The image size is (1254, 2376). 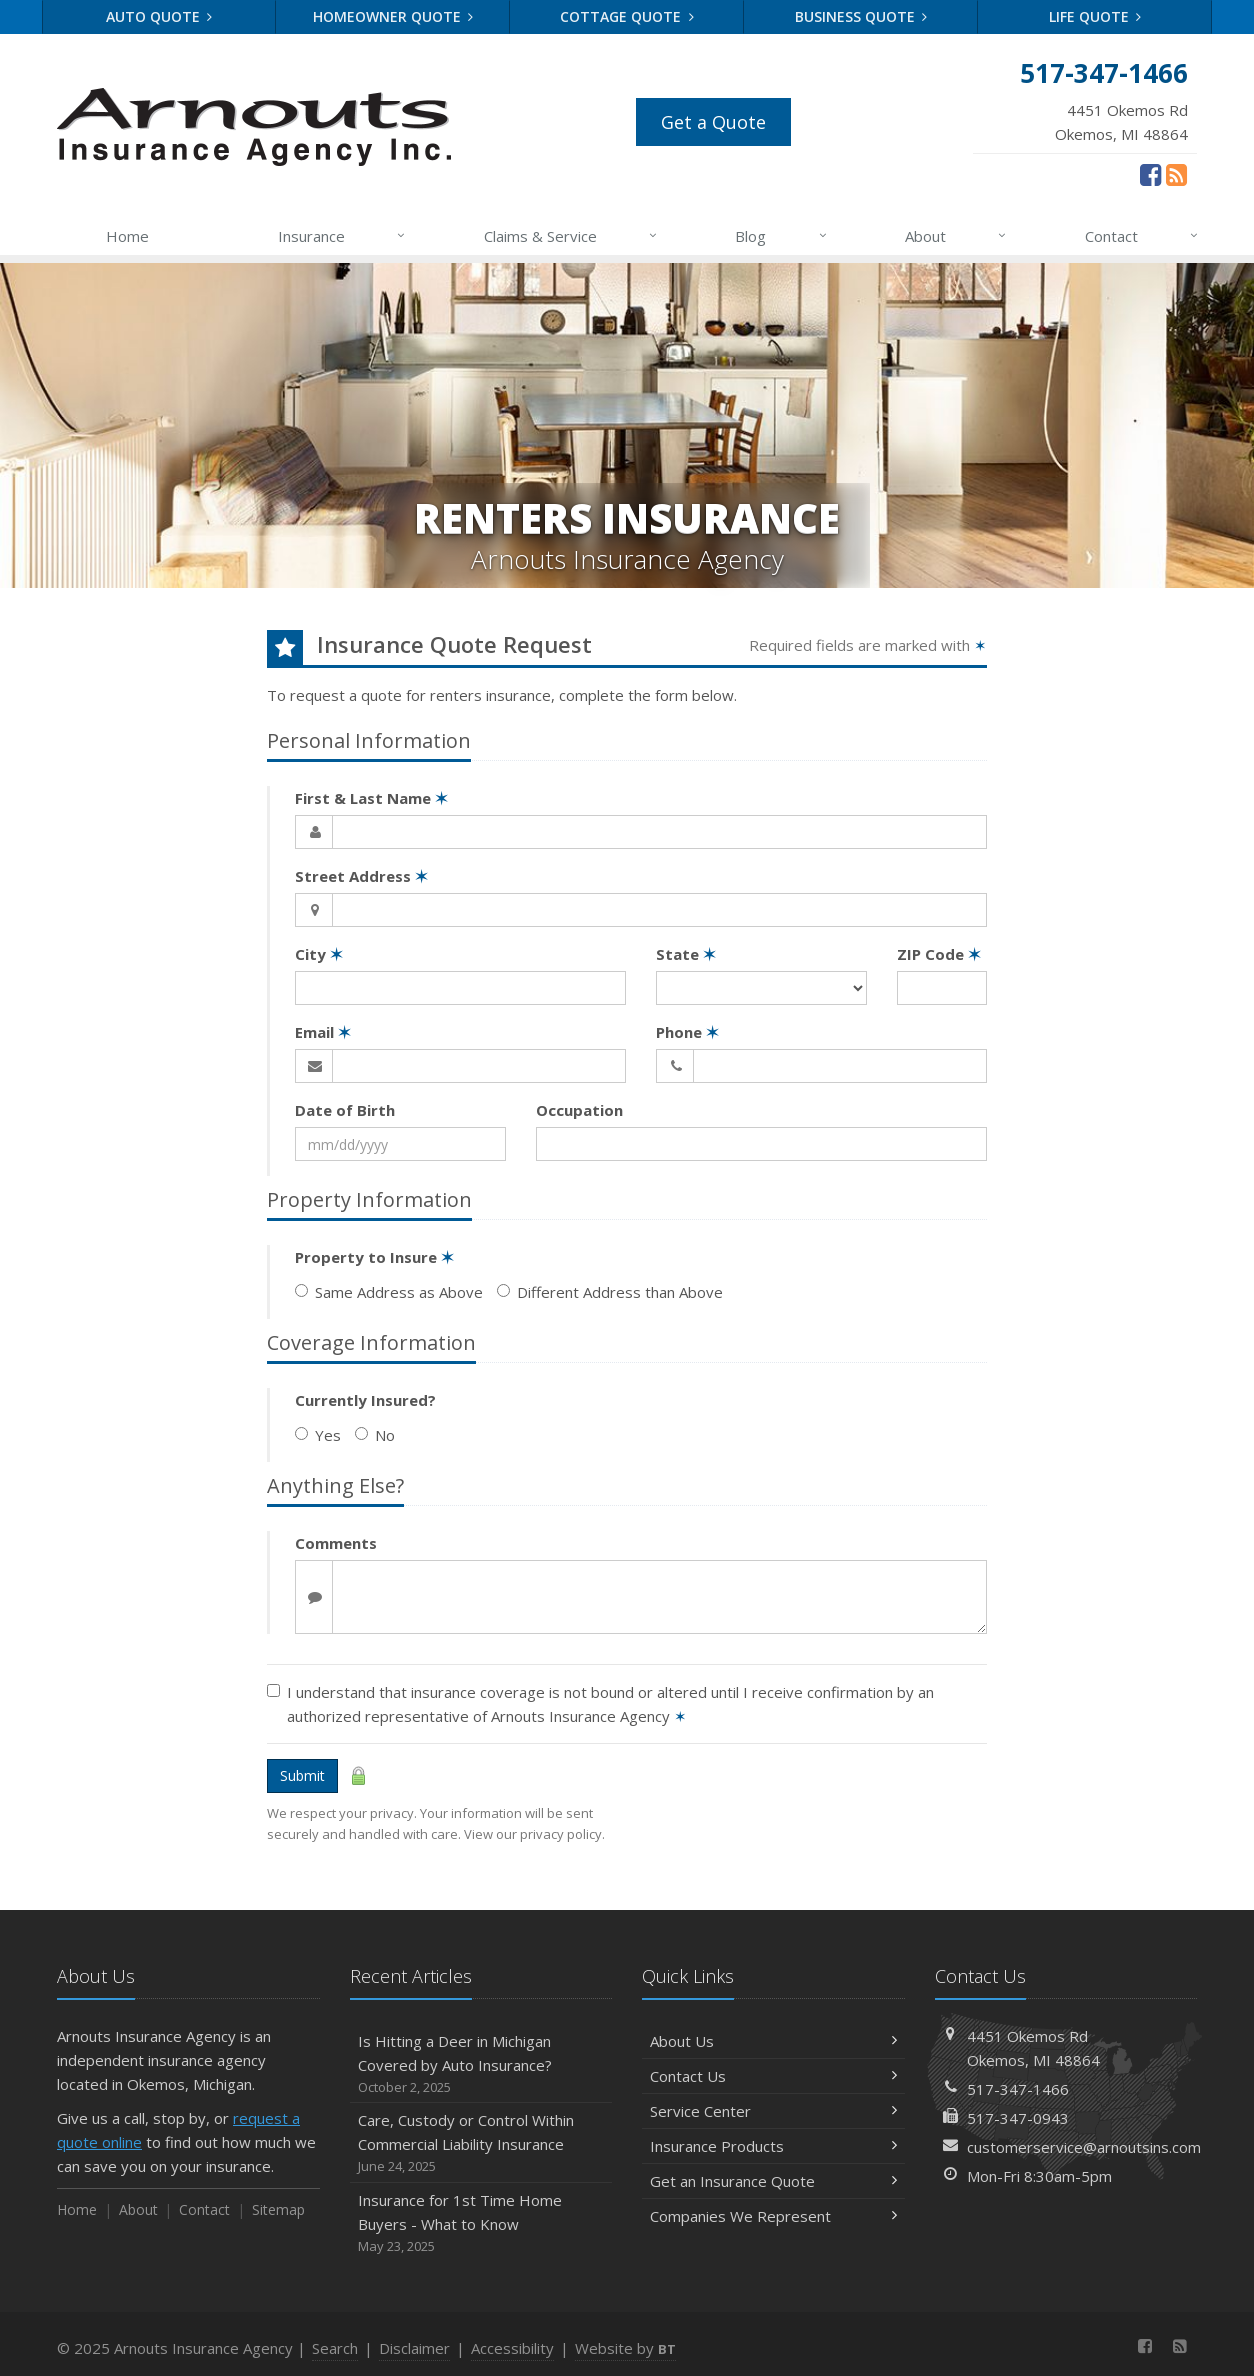 I want to click on ZIP Code, so click(x=939, y=954).